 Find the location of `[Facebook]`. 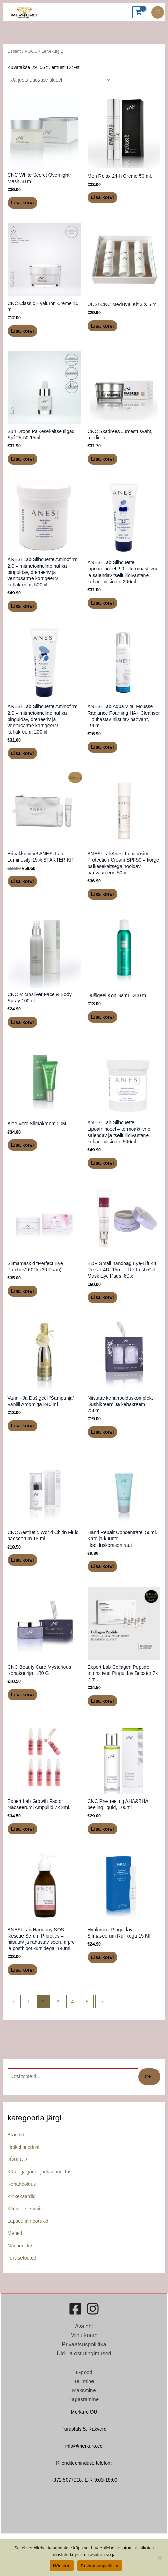

[Facebook] is located at coordinates (75, 2308).